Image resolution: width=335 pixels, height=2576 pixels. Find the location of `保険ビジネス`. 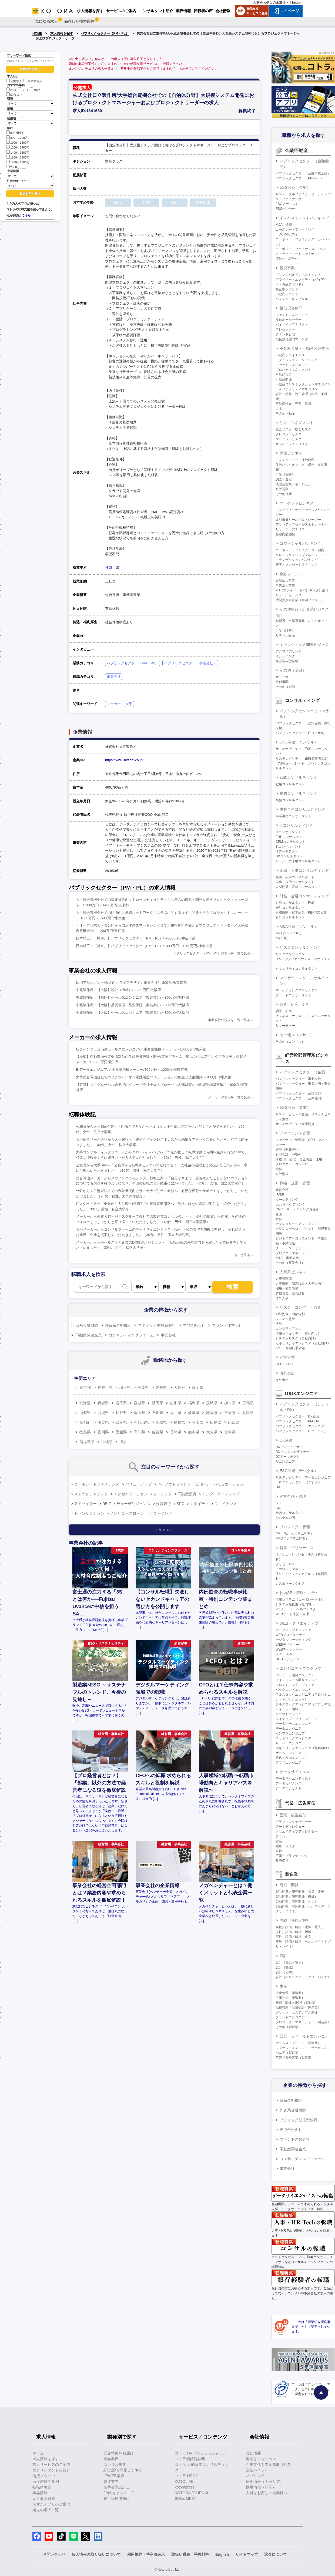

保険ビジネス is located at coordinates (291, 453).